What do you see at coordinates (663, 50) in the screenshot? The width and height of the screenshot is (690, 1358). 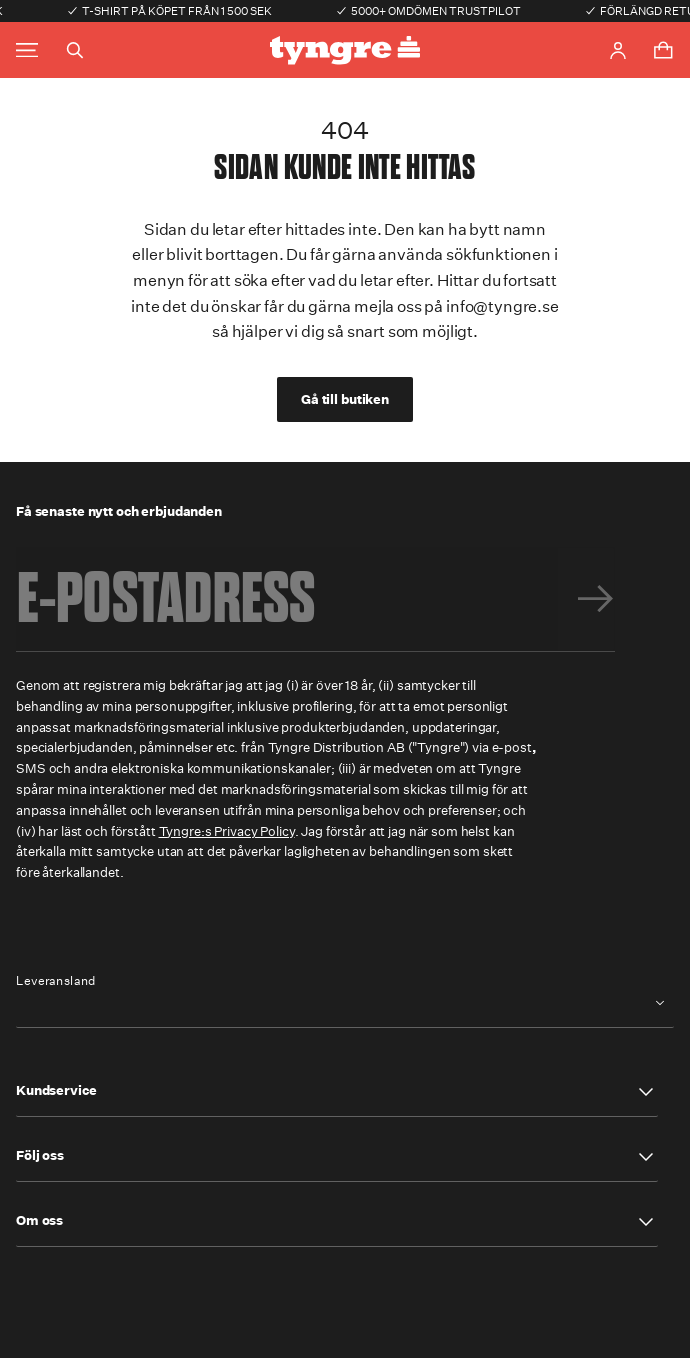 I see `[Toggle cart menu]` at bounding box center [663, 50].